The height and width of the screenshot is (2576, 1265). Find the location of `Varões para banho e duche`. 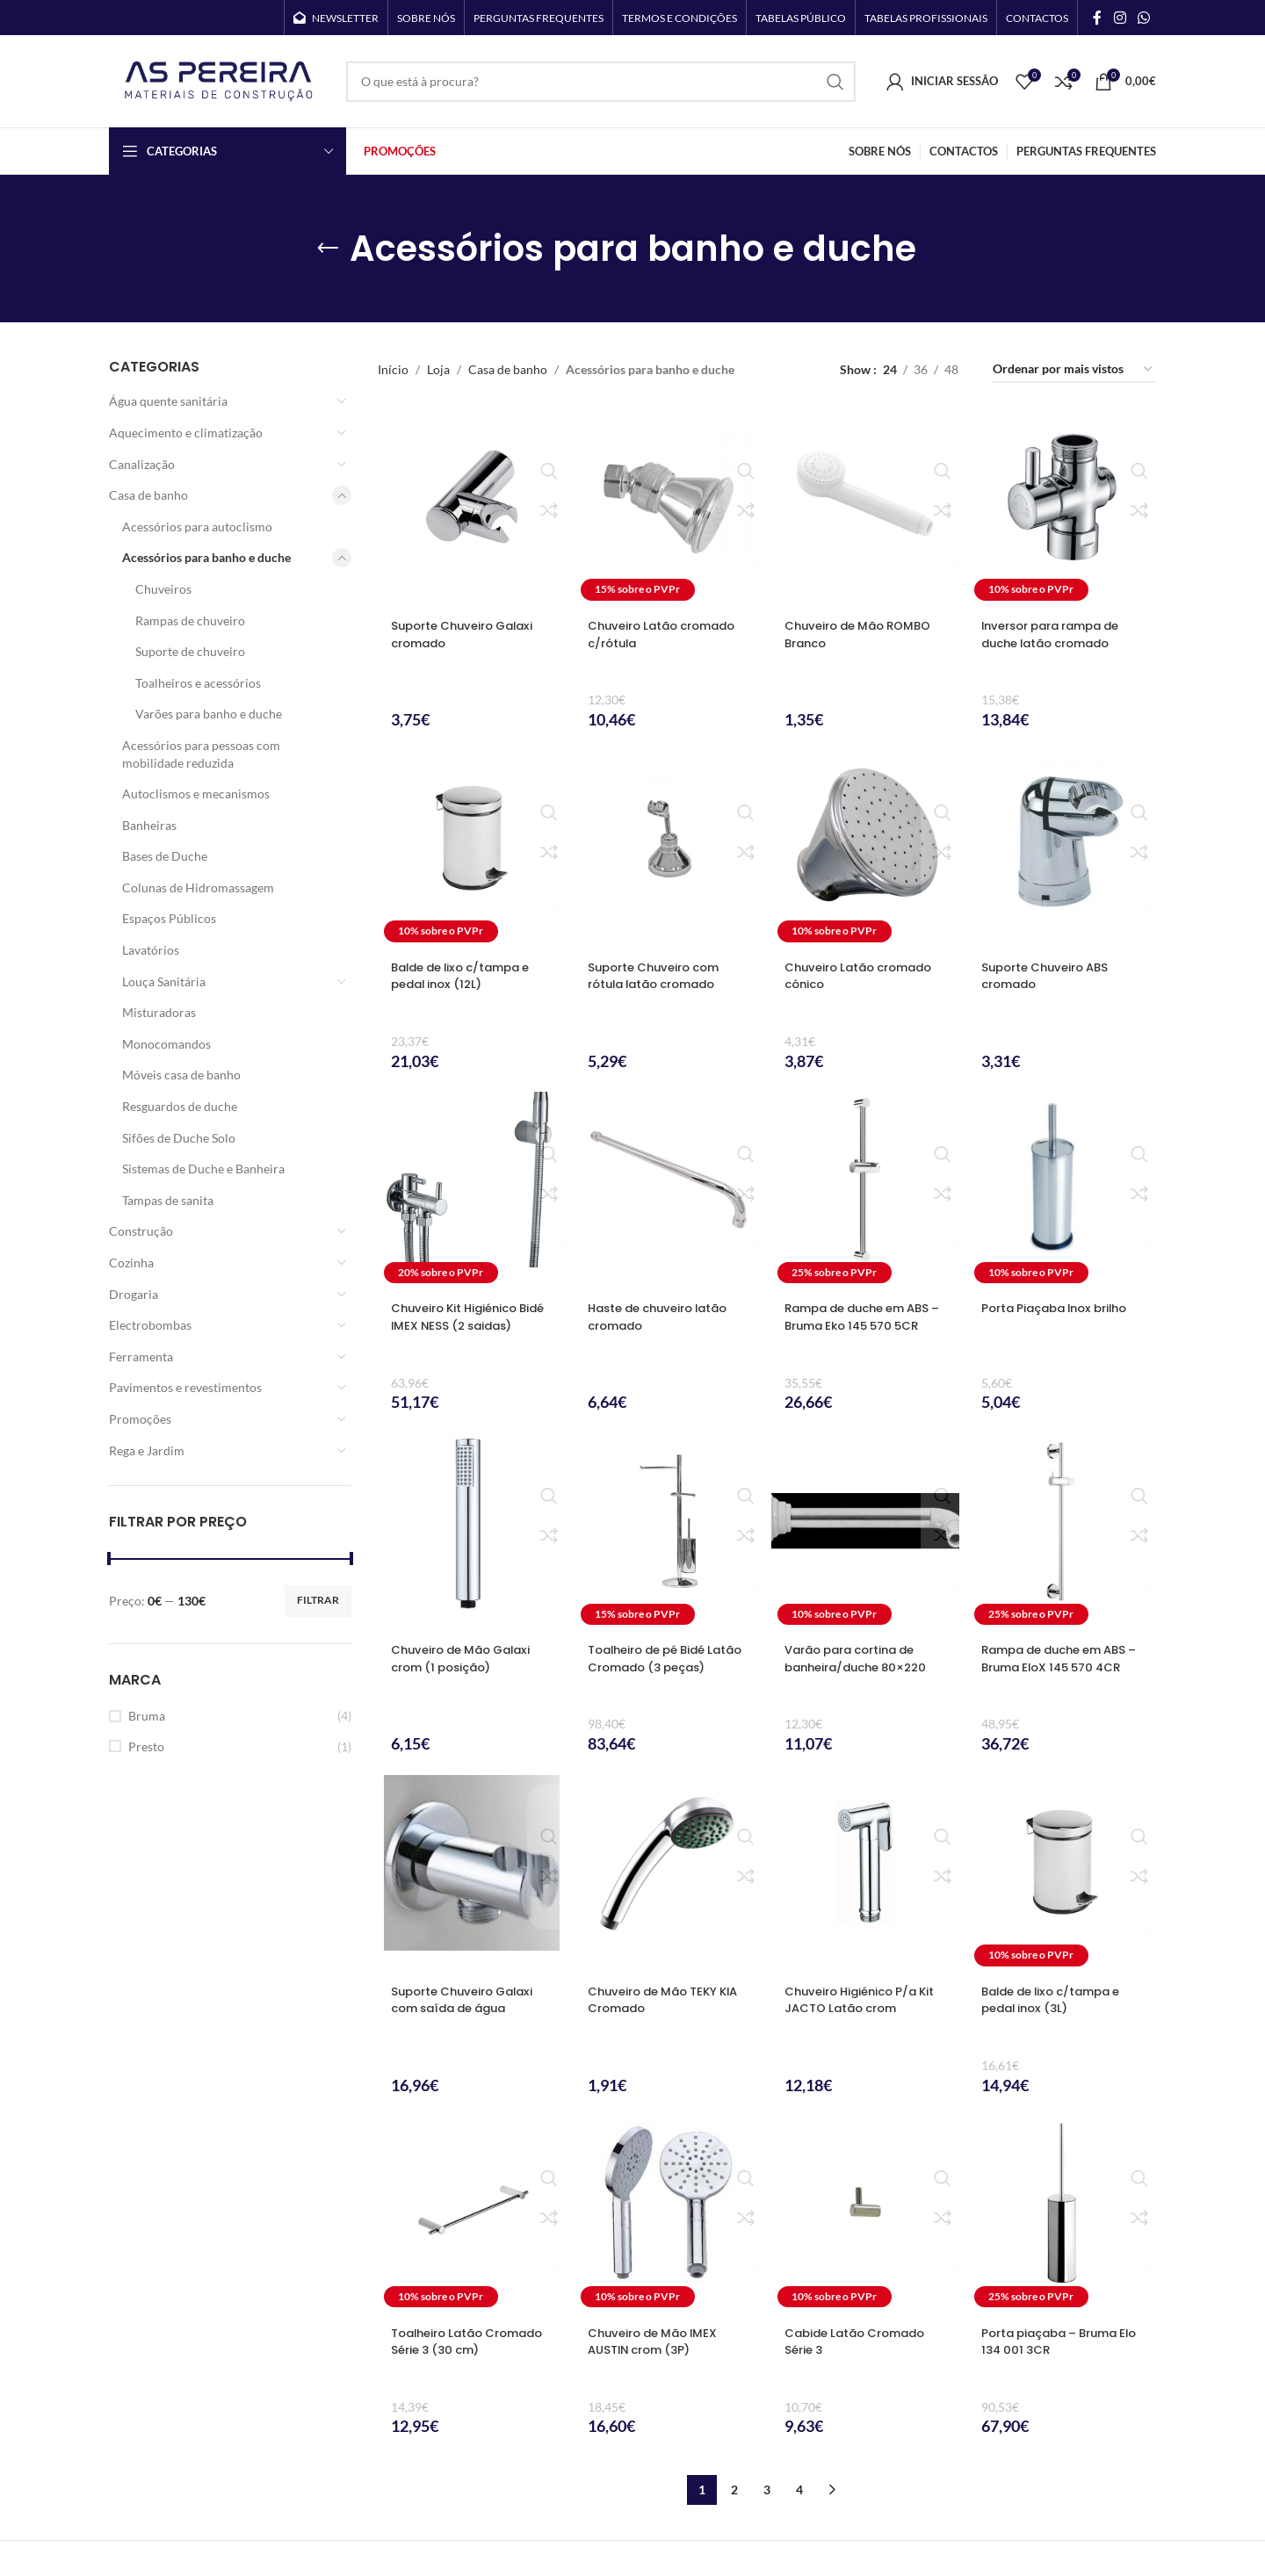

Varões para banho e duche is located at coordinates (208, 713).